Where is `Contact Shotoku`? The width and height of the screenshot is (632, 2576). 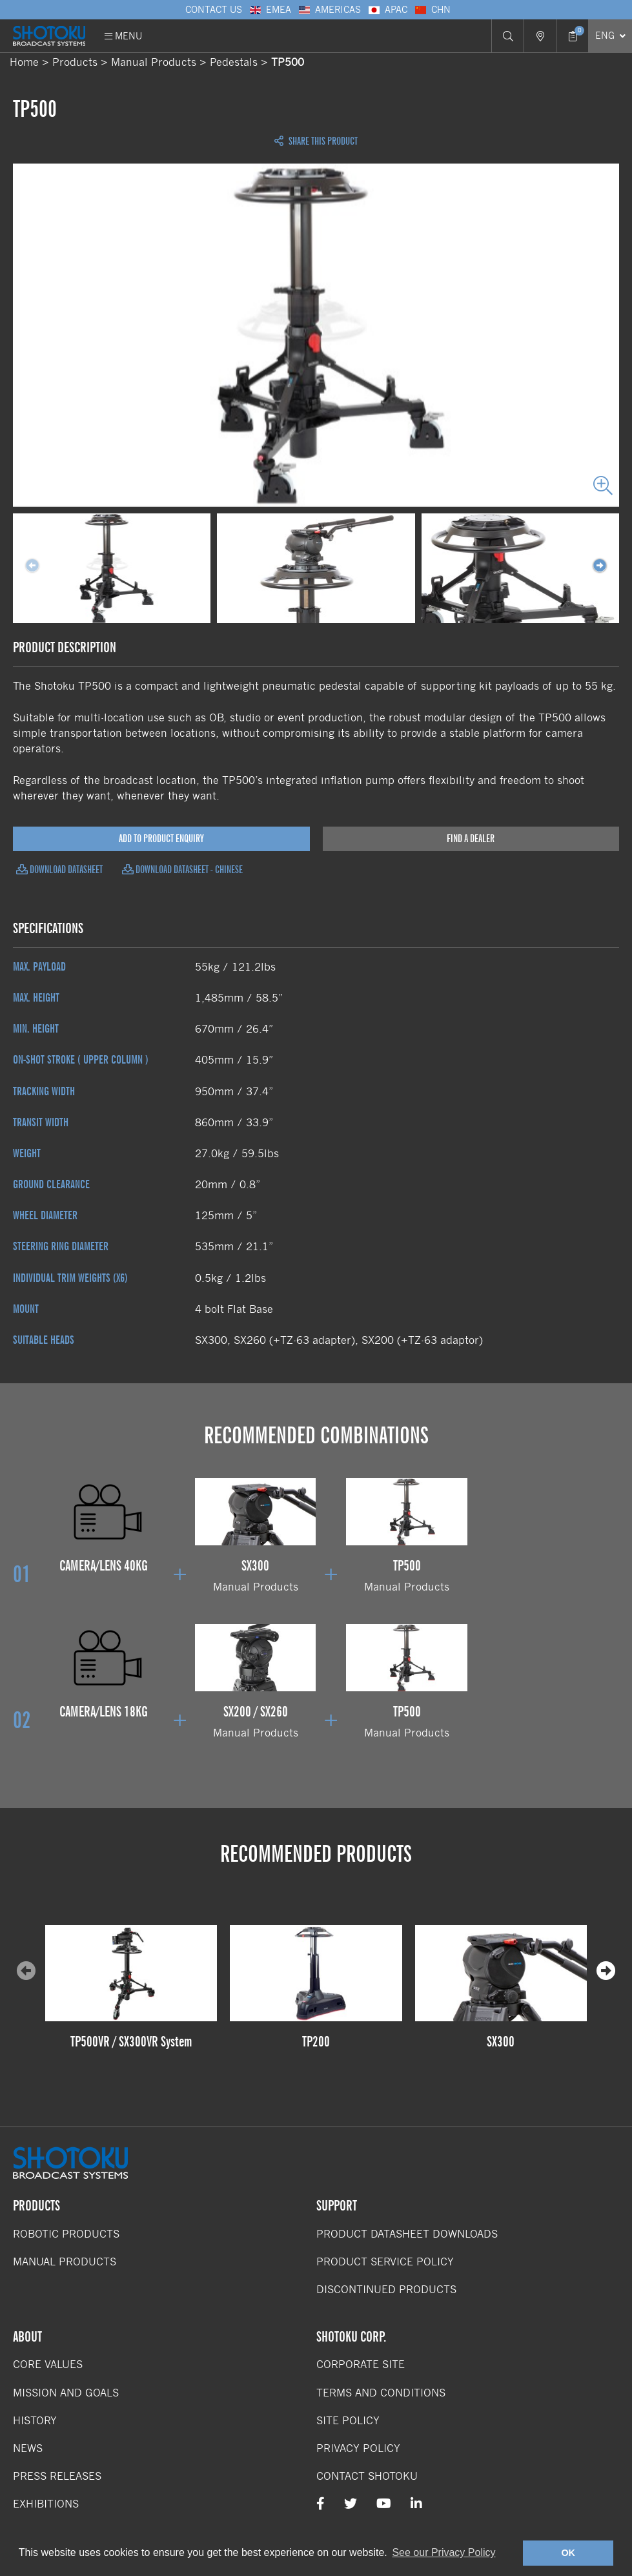
Contact Shotoku is located at coordinates (367, 2476).